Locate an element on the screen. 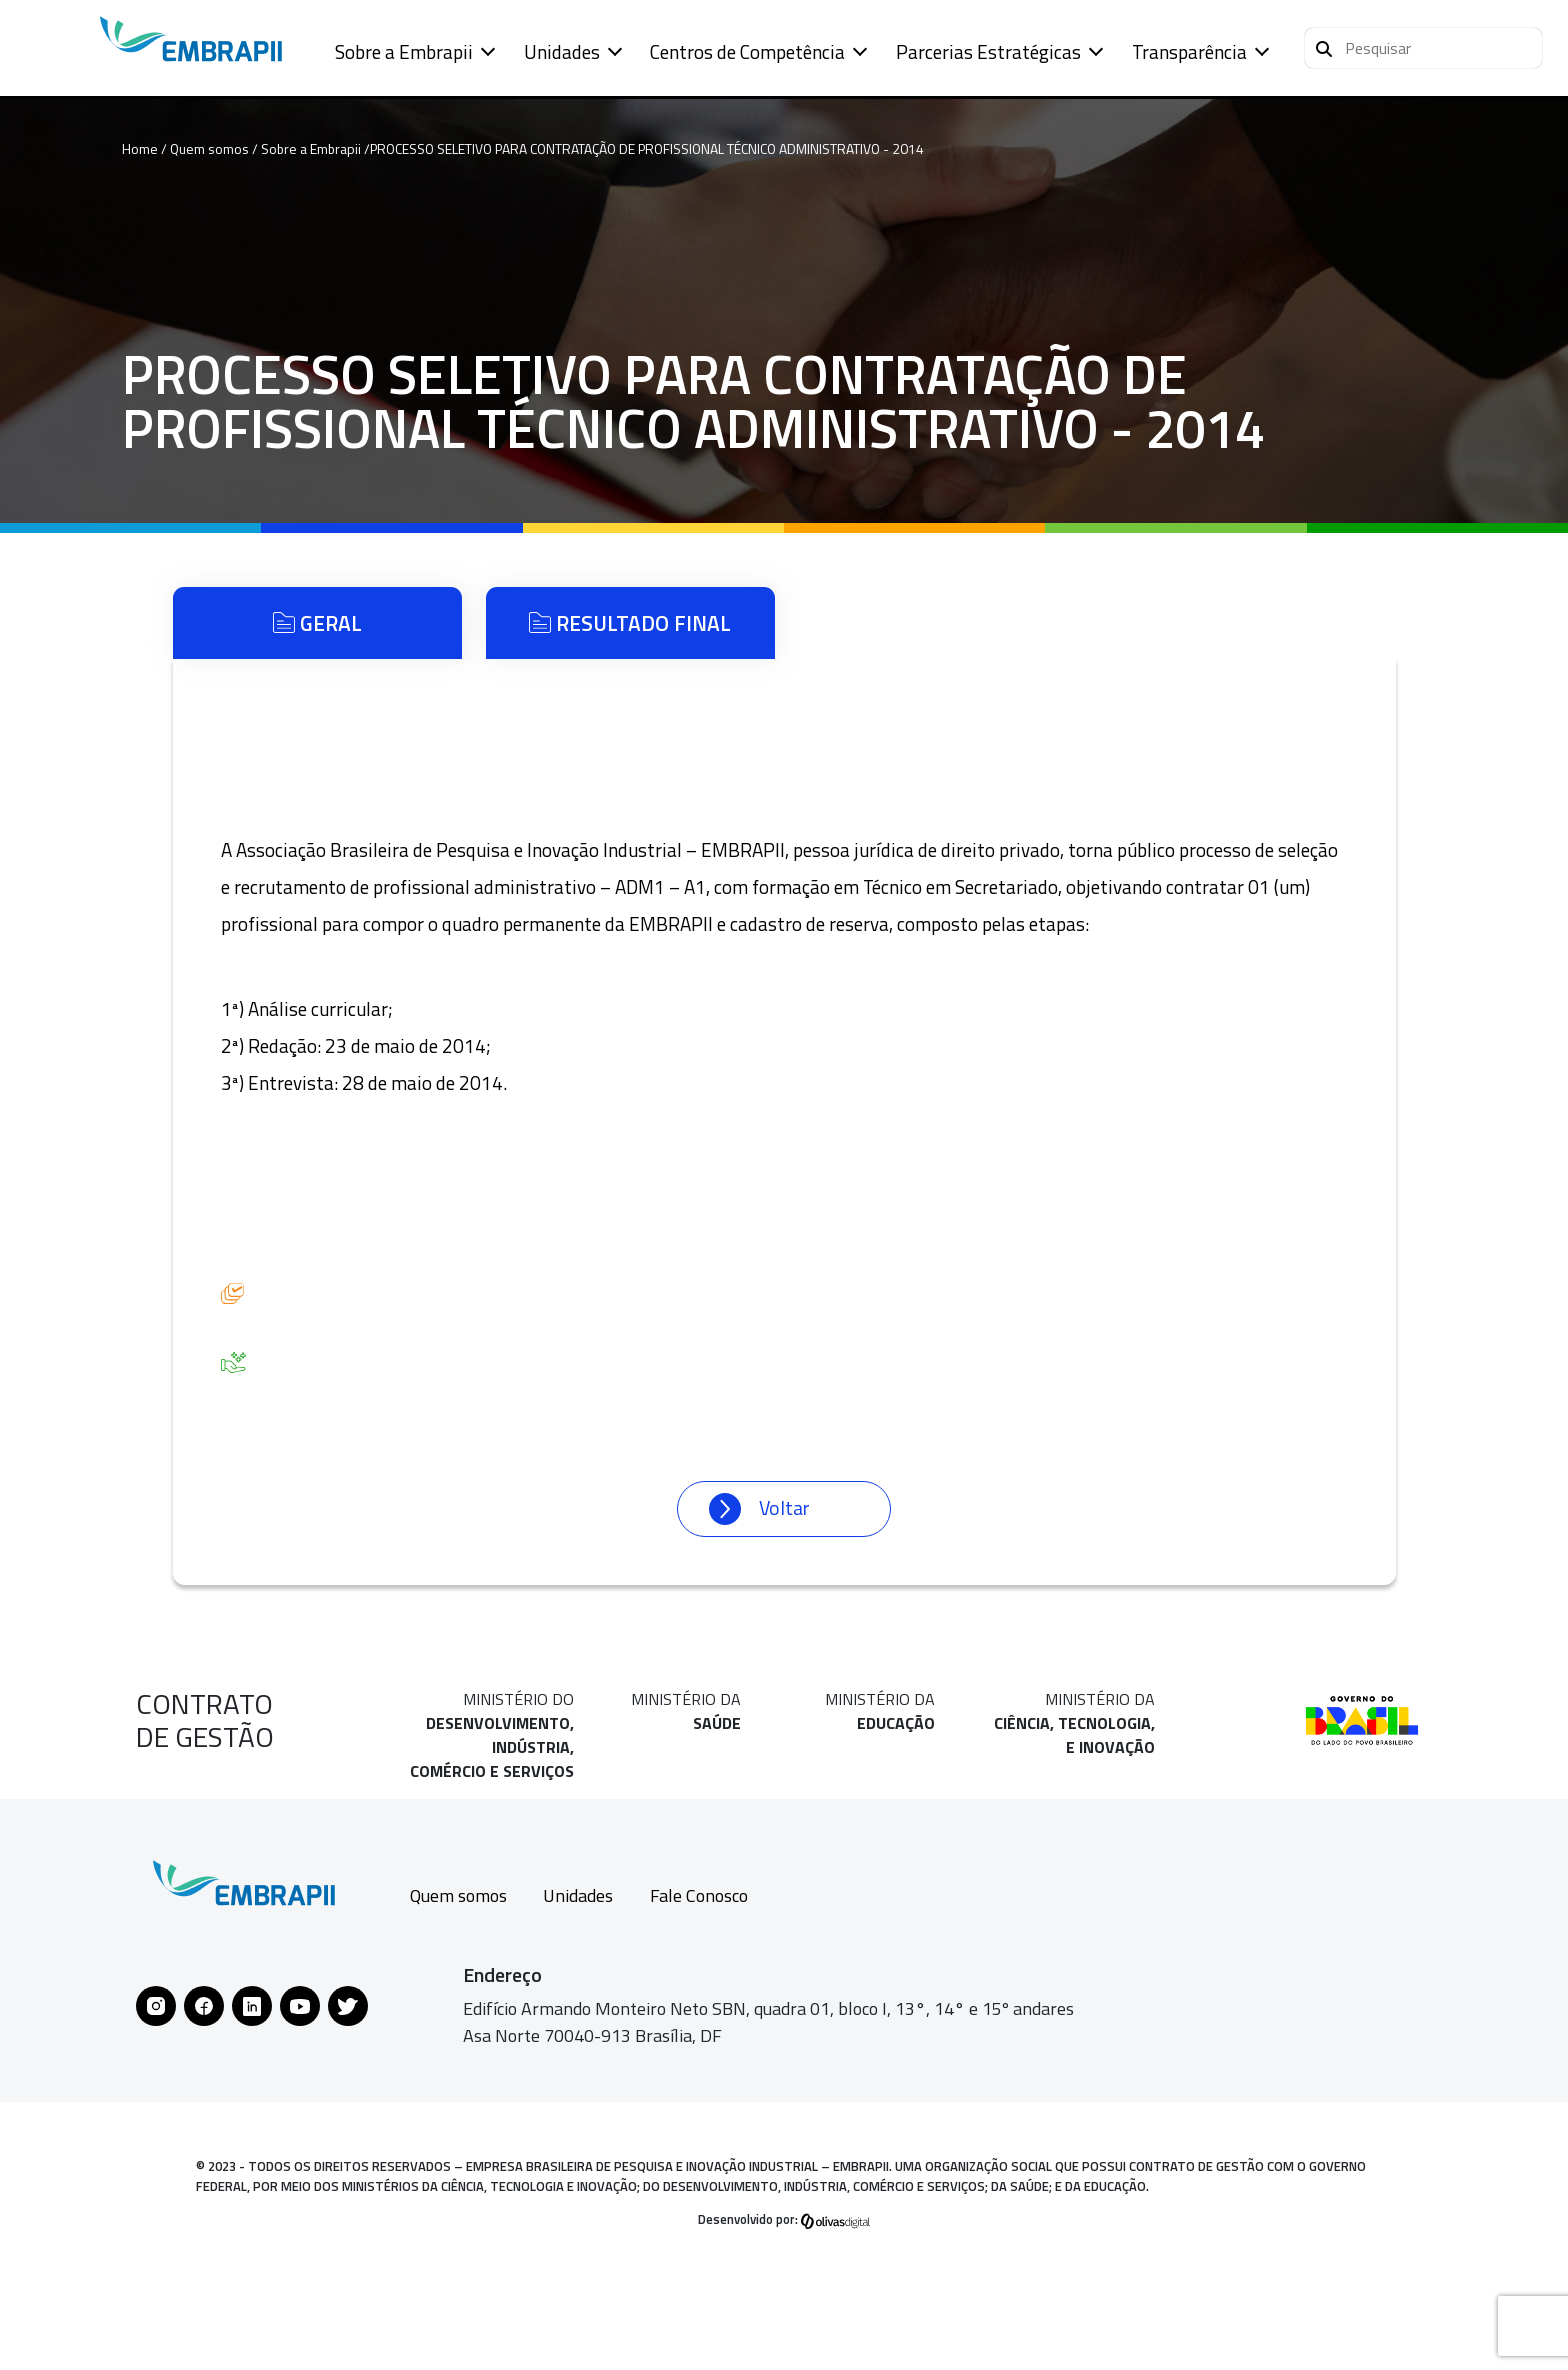  Unidades is located at coordinates (562, 51).